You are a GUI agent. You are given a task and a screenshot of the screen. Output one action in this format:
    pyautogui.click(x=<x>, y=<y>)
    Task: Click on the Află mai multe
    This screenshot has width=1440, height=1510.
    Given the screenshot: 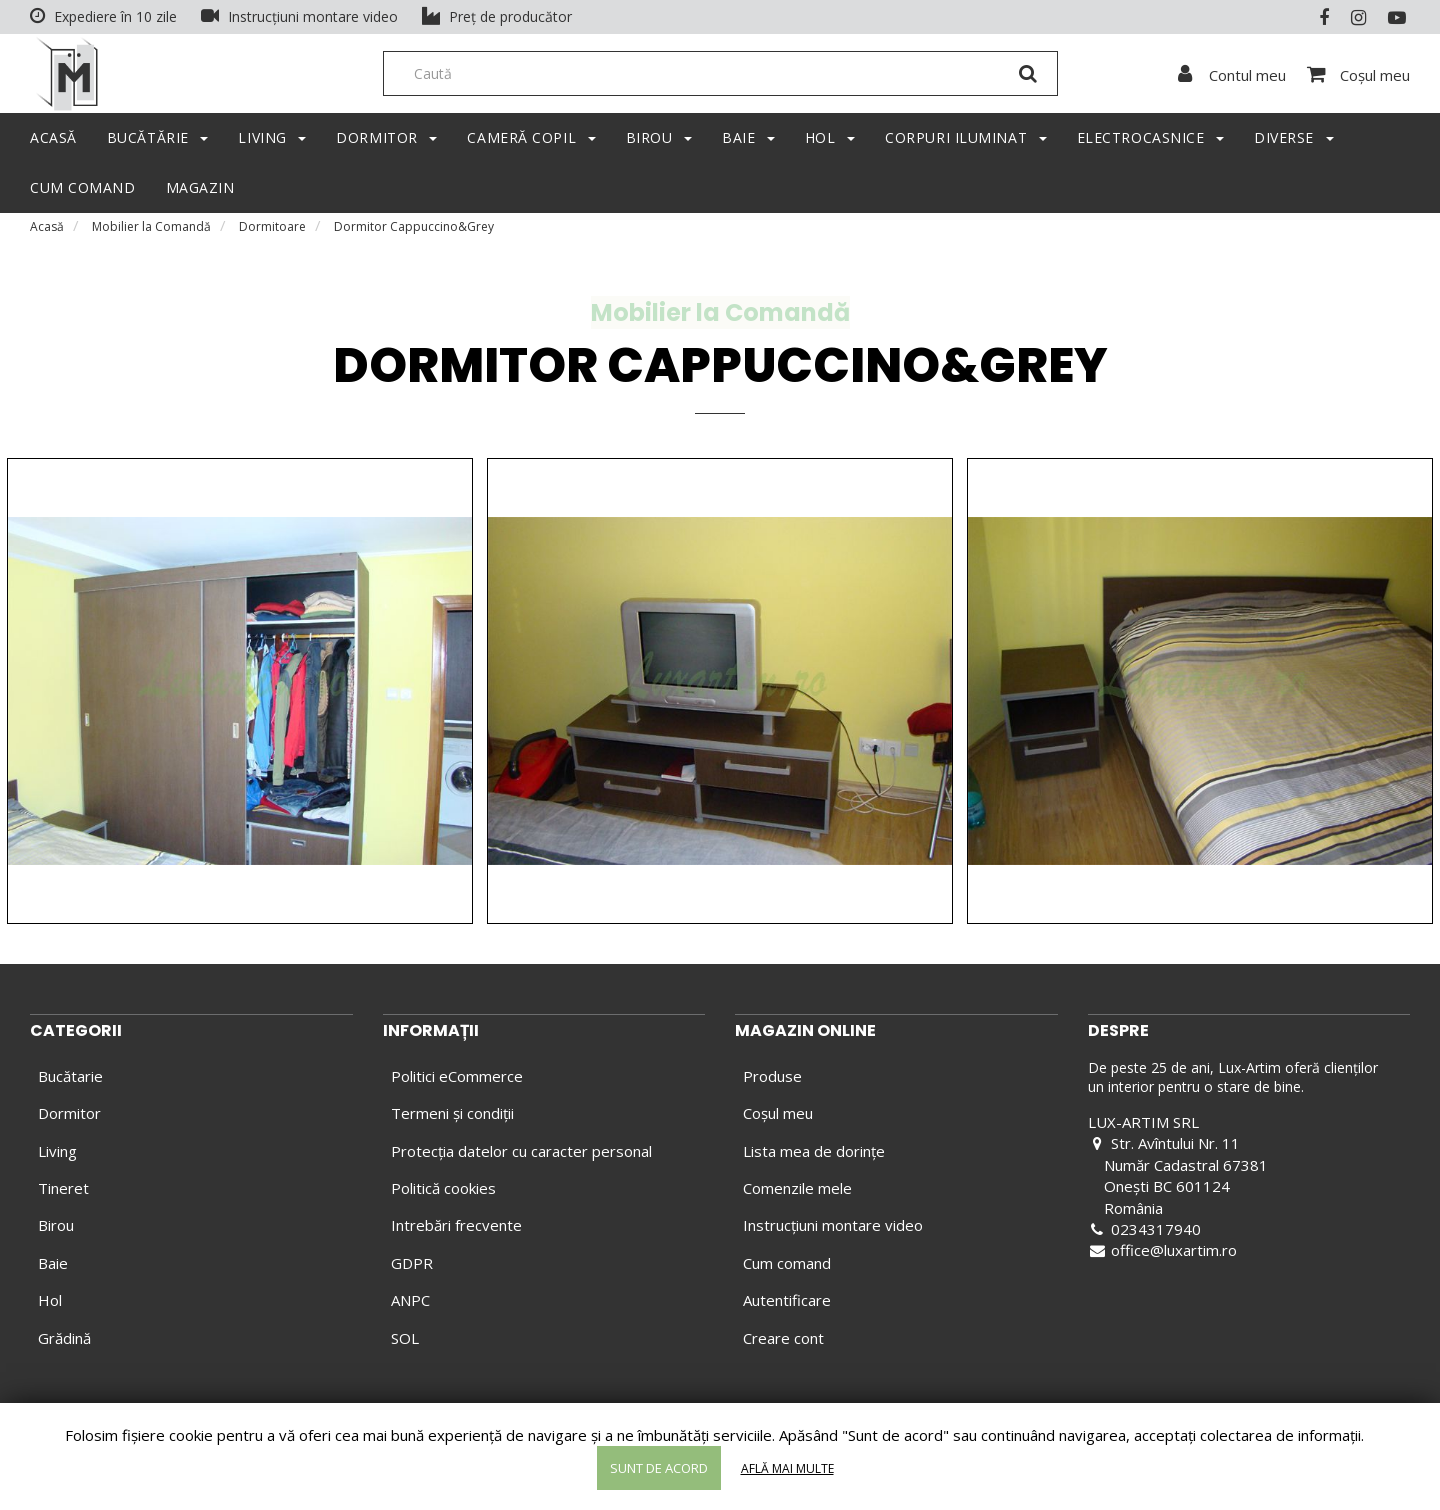 What is the action you would take?
    pyautogui.click(x=787, y=1468)
    